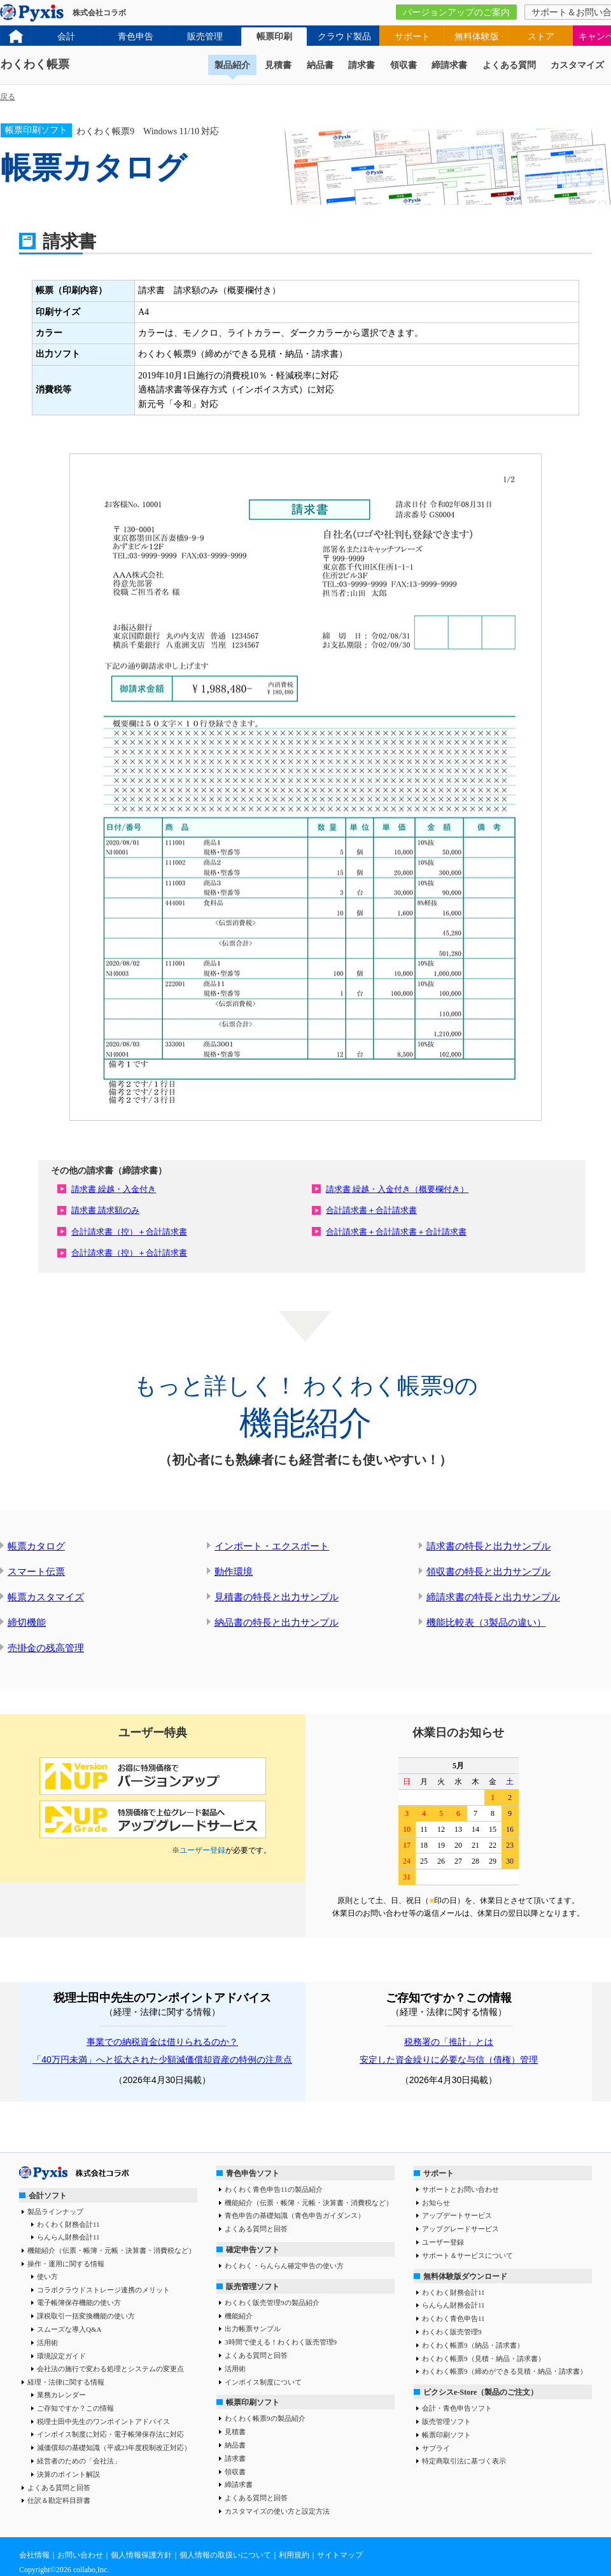 The height and width of the screenshot is (2576, 611). What do you see at coordinates (55, 2211) in the screenshot?
I see `製品ラインナップ` at bounding box center [55, 2211].